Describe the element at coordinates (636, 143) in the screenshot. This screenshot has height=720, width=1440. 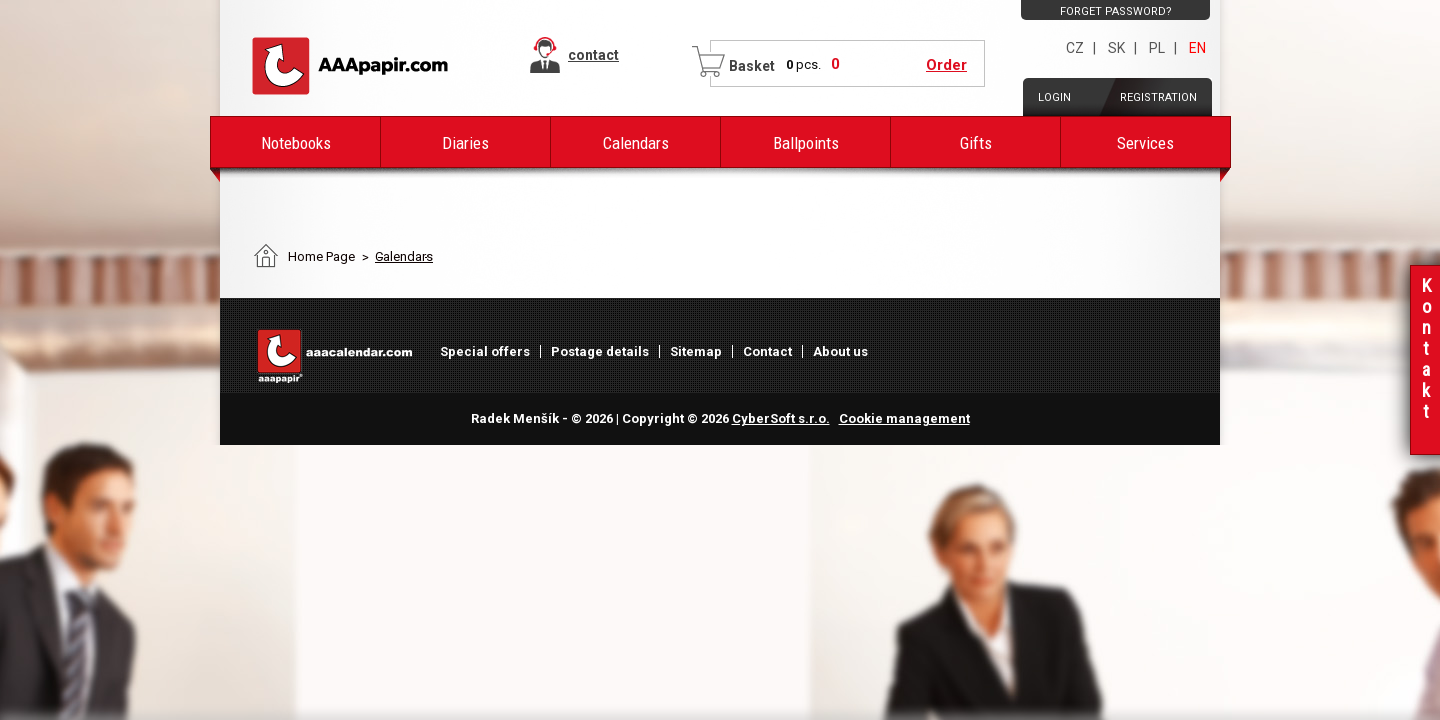
I see `Calendars` at that location.